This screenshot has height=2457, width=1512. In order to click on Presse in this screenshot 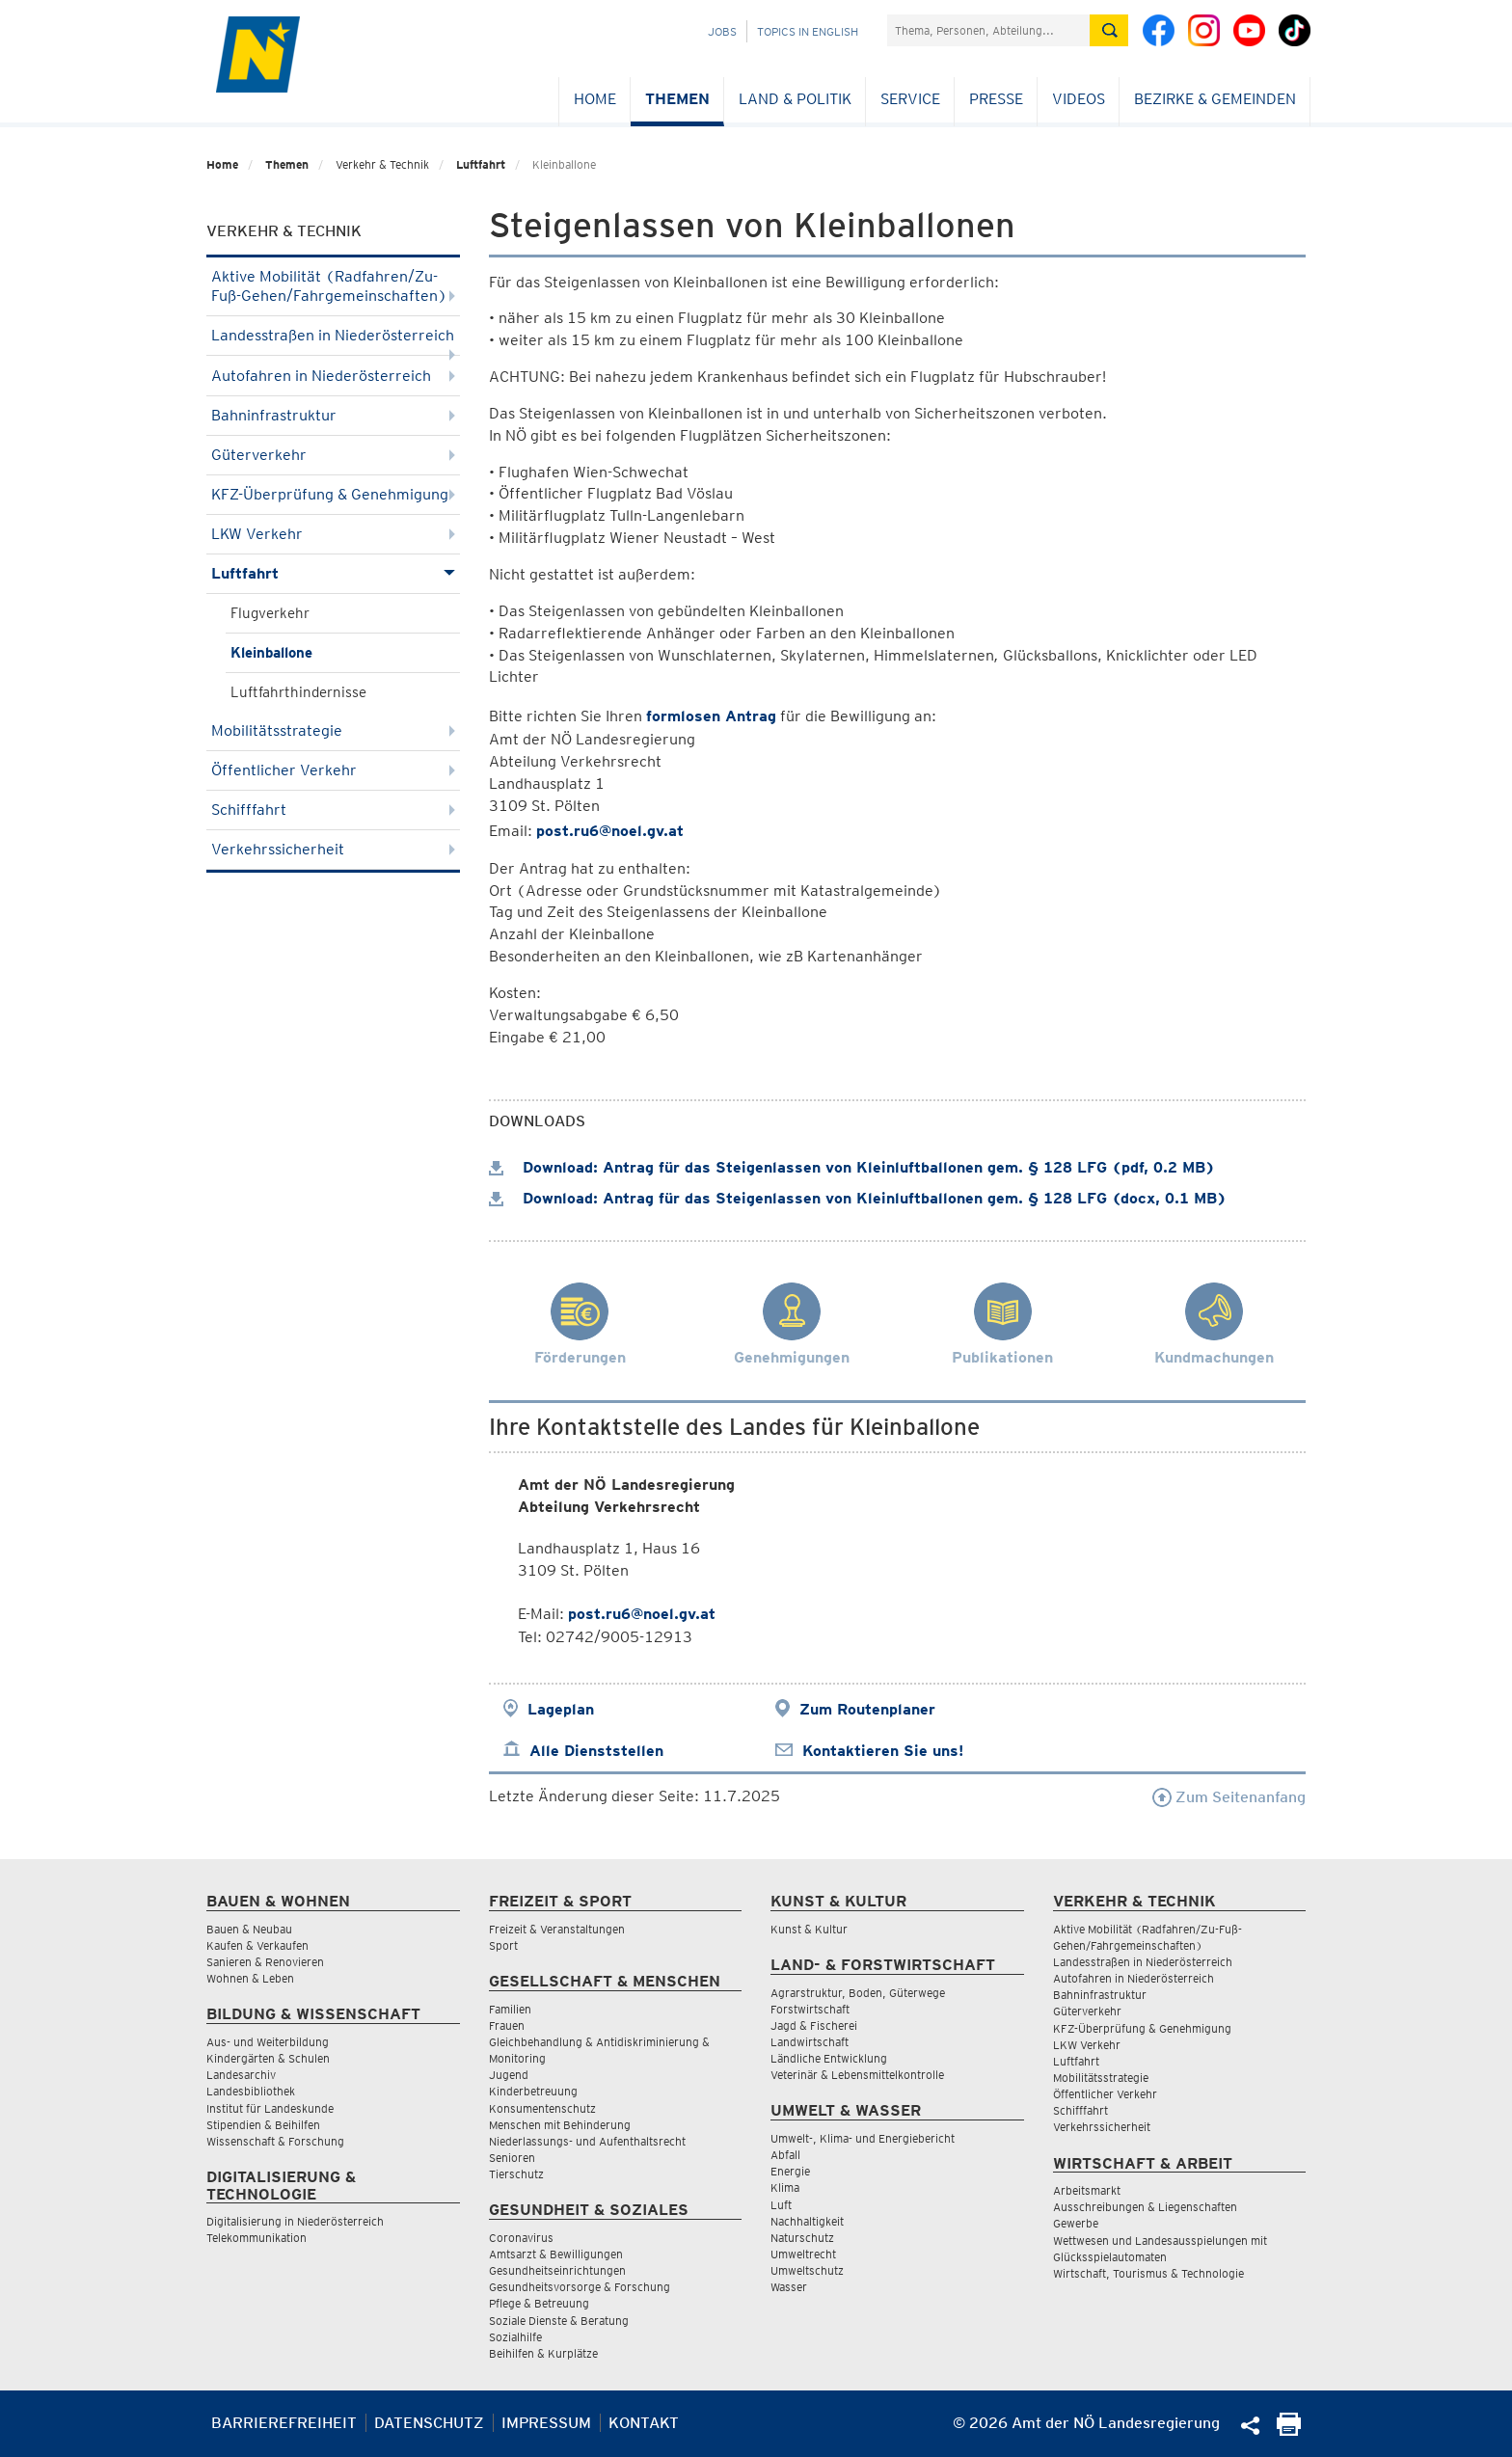, I will do `click(996, 99)`.